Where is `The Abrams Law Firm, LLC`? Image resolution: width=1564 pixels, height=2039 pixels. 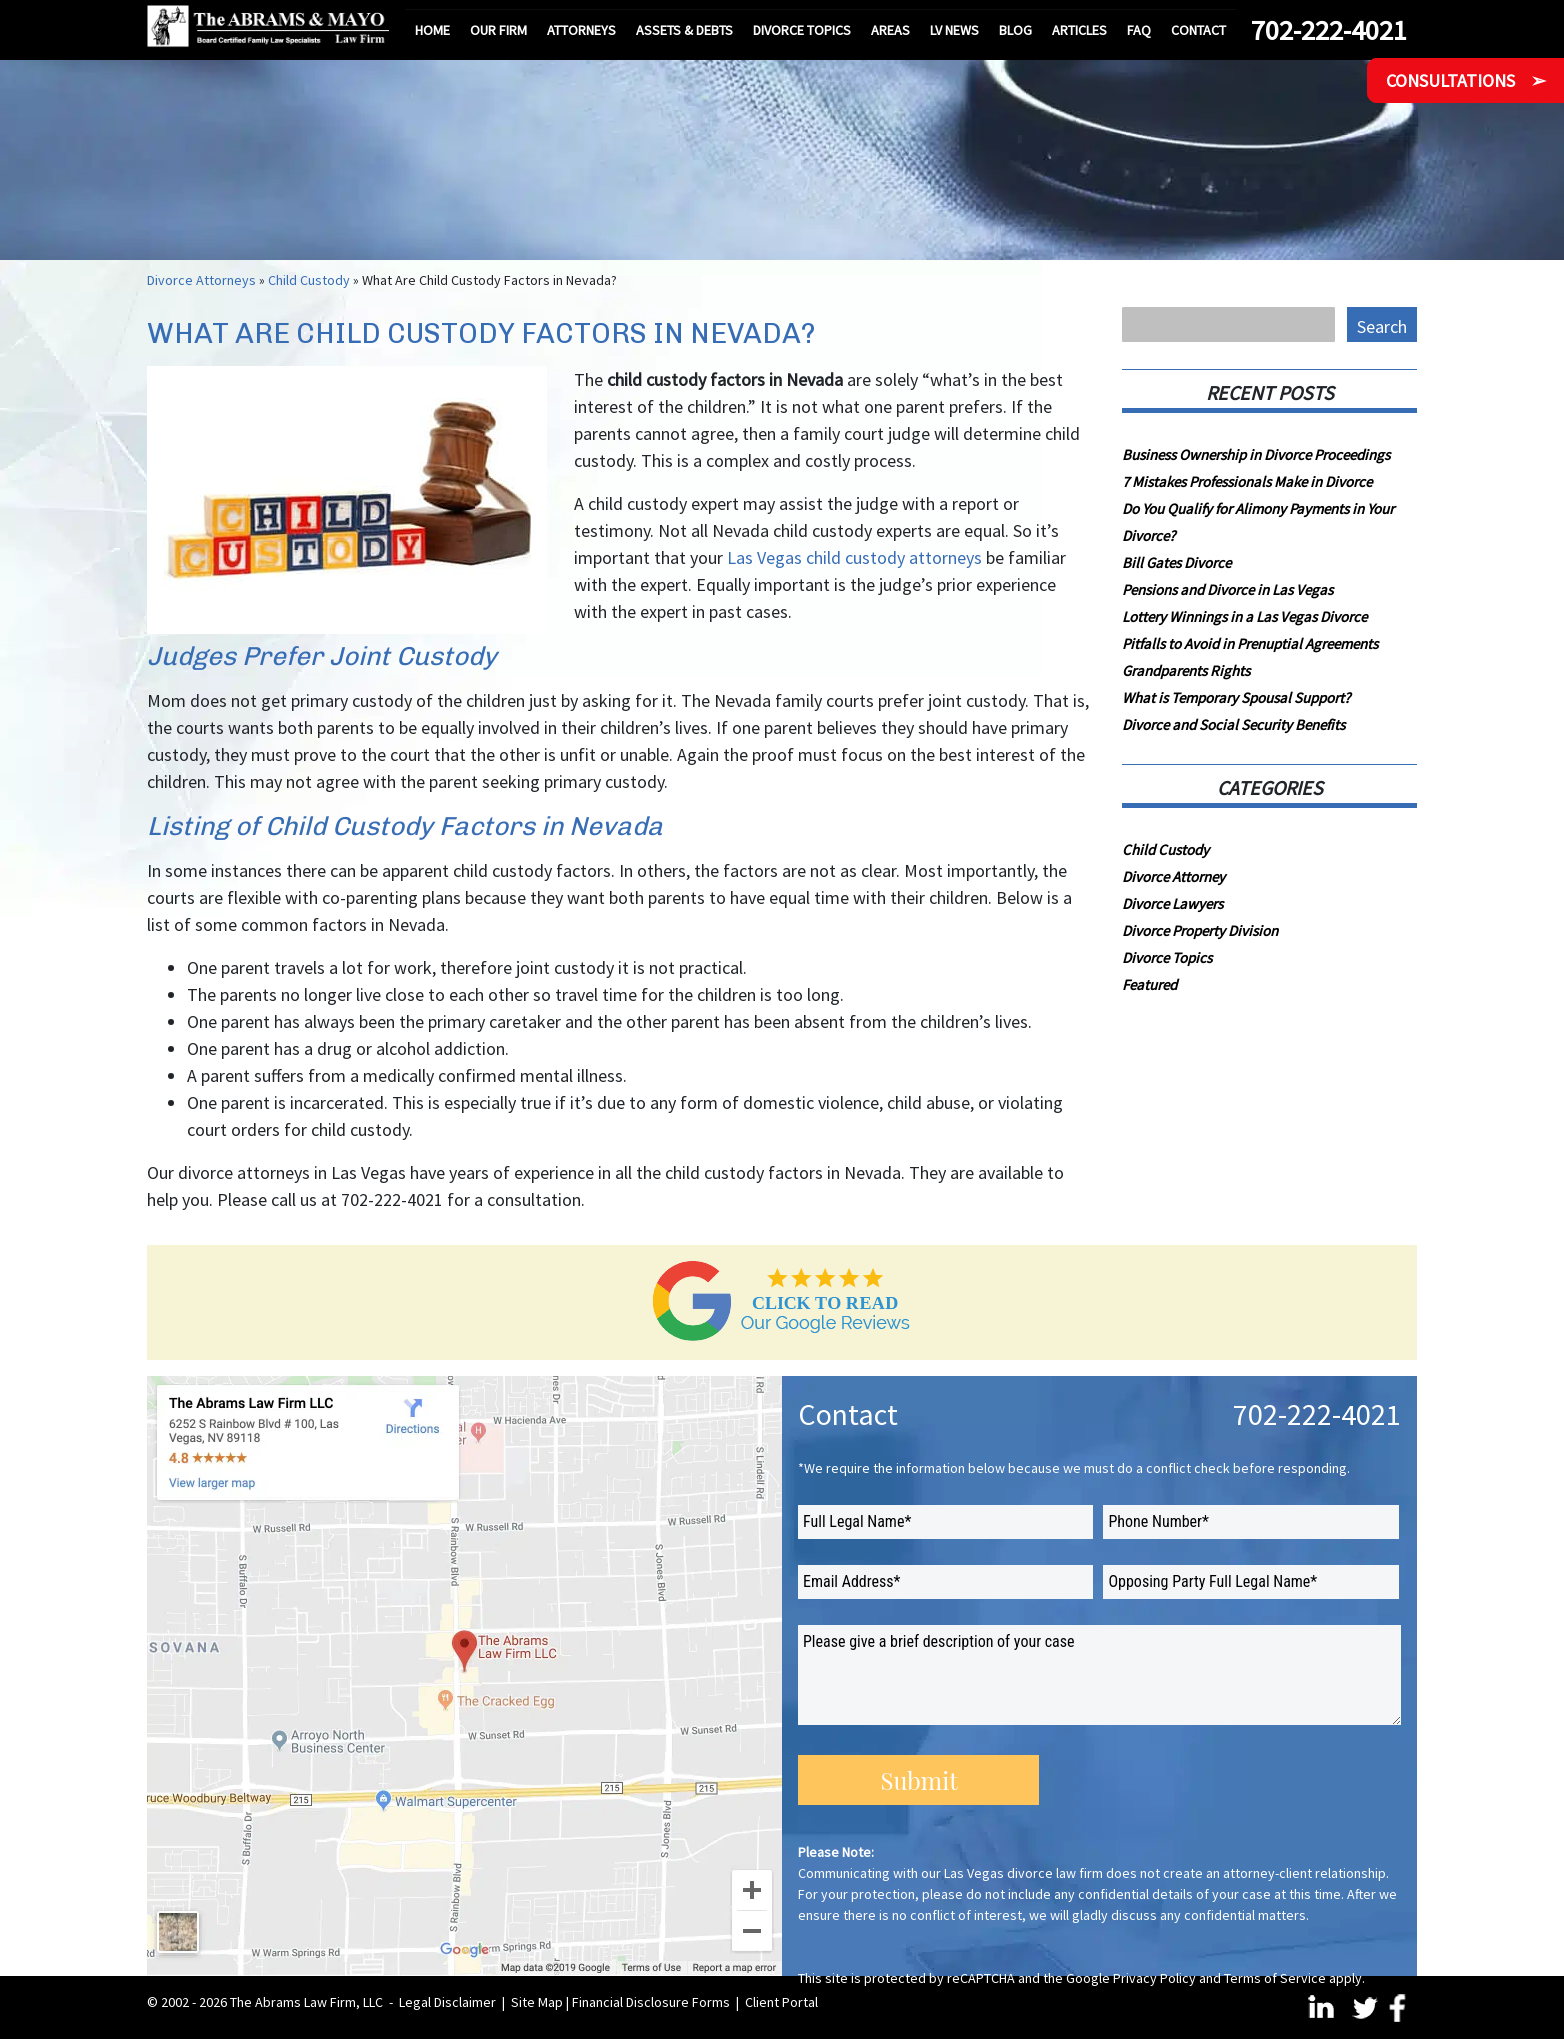
The Abrams Law Firm, LLC is located at coordinates (306, 2002).